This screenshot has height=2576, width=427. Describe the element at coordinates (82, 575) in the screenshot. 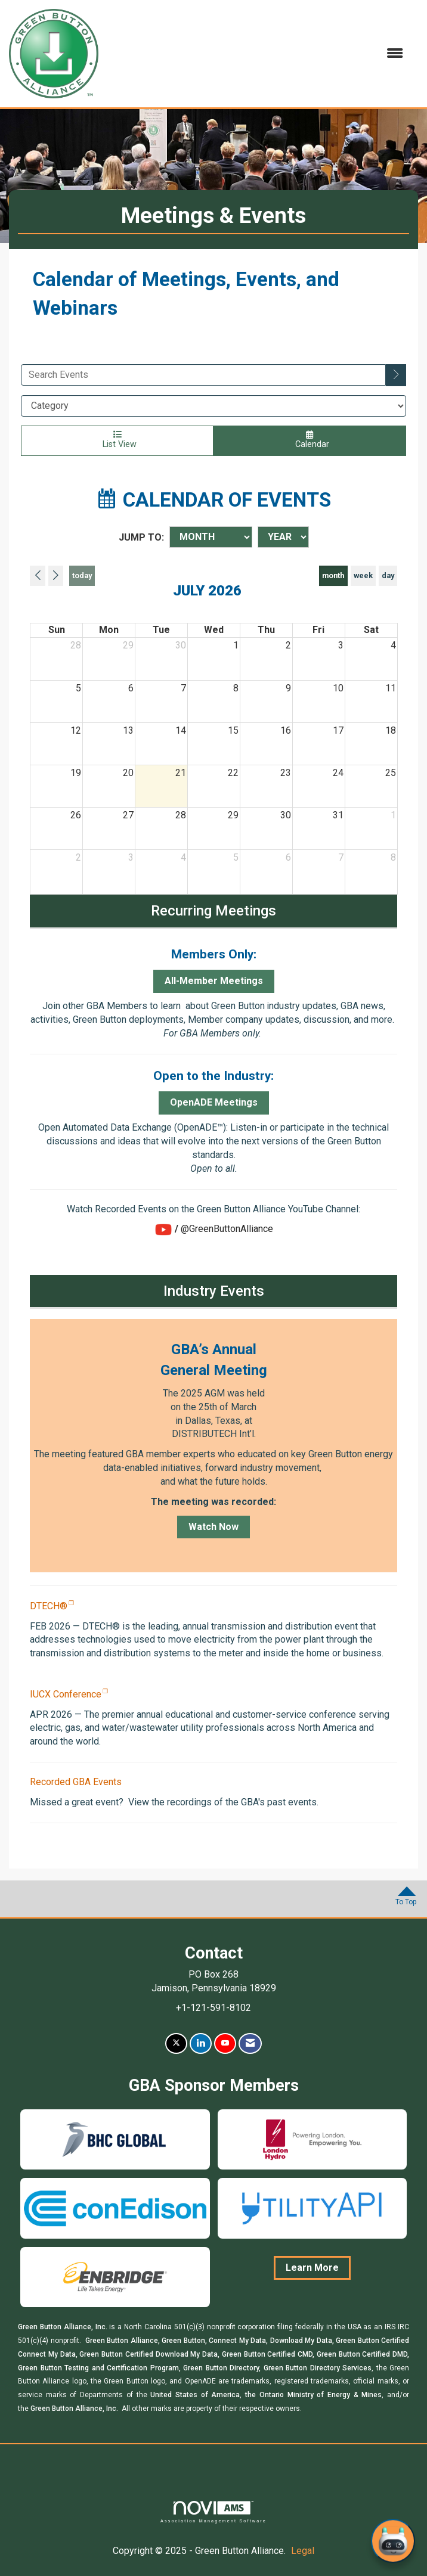

I see `today` at that location.